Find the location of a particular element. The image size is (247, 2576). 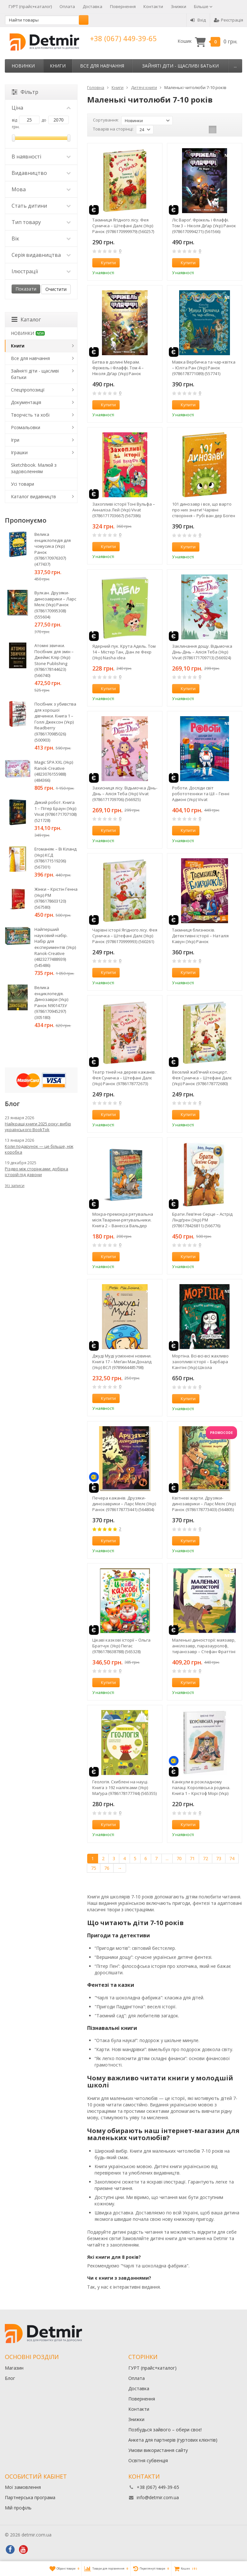

Каталог is located at coordinates (26, 319).